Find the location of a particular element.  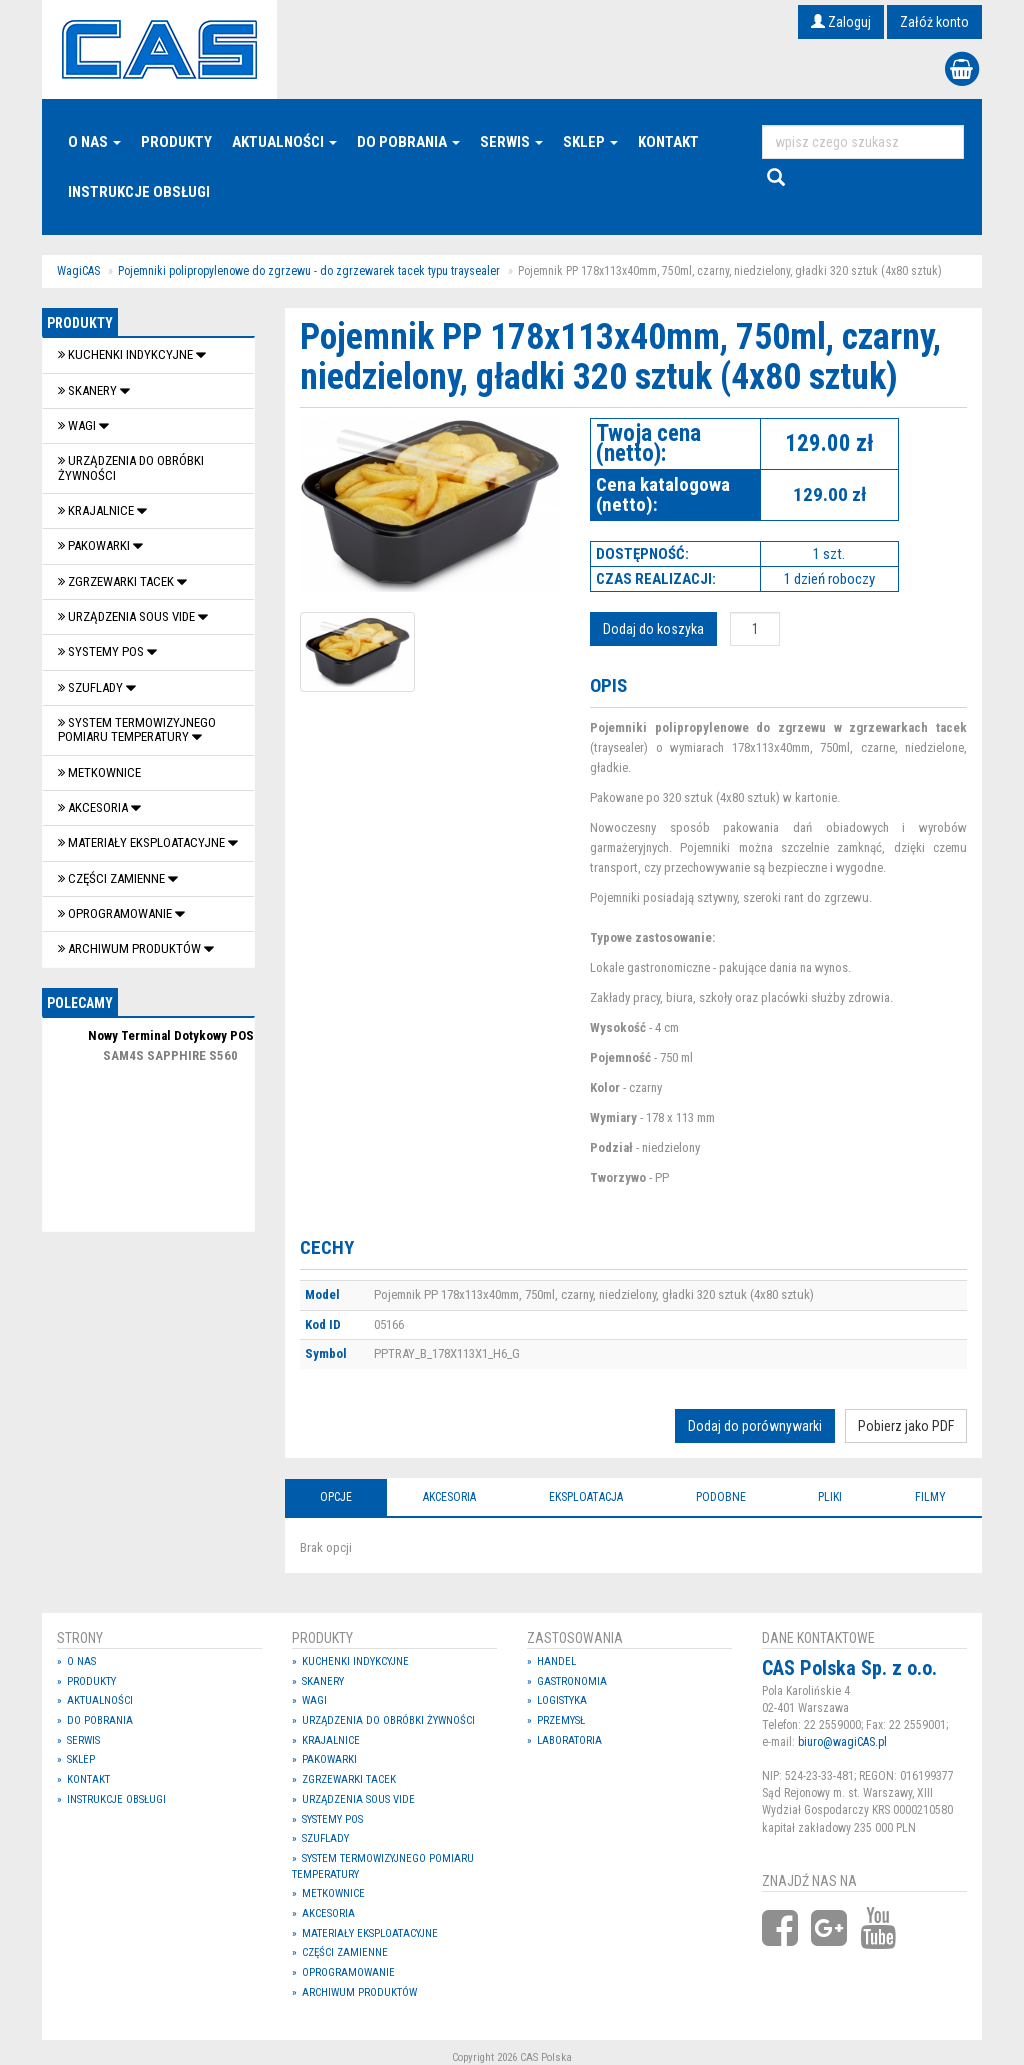

Załóż konto is located at coordinates (934, 22).